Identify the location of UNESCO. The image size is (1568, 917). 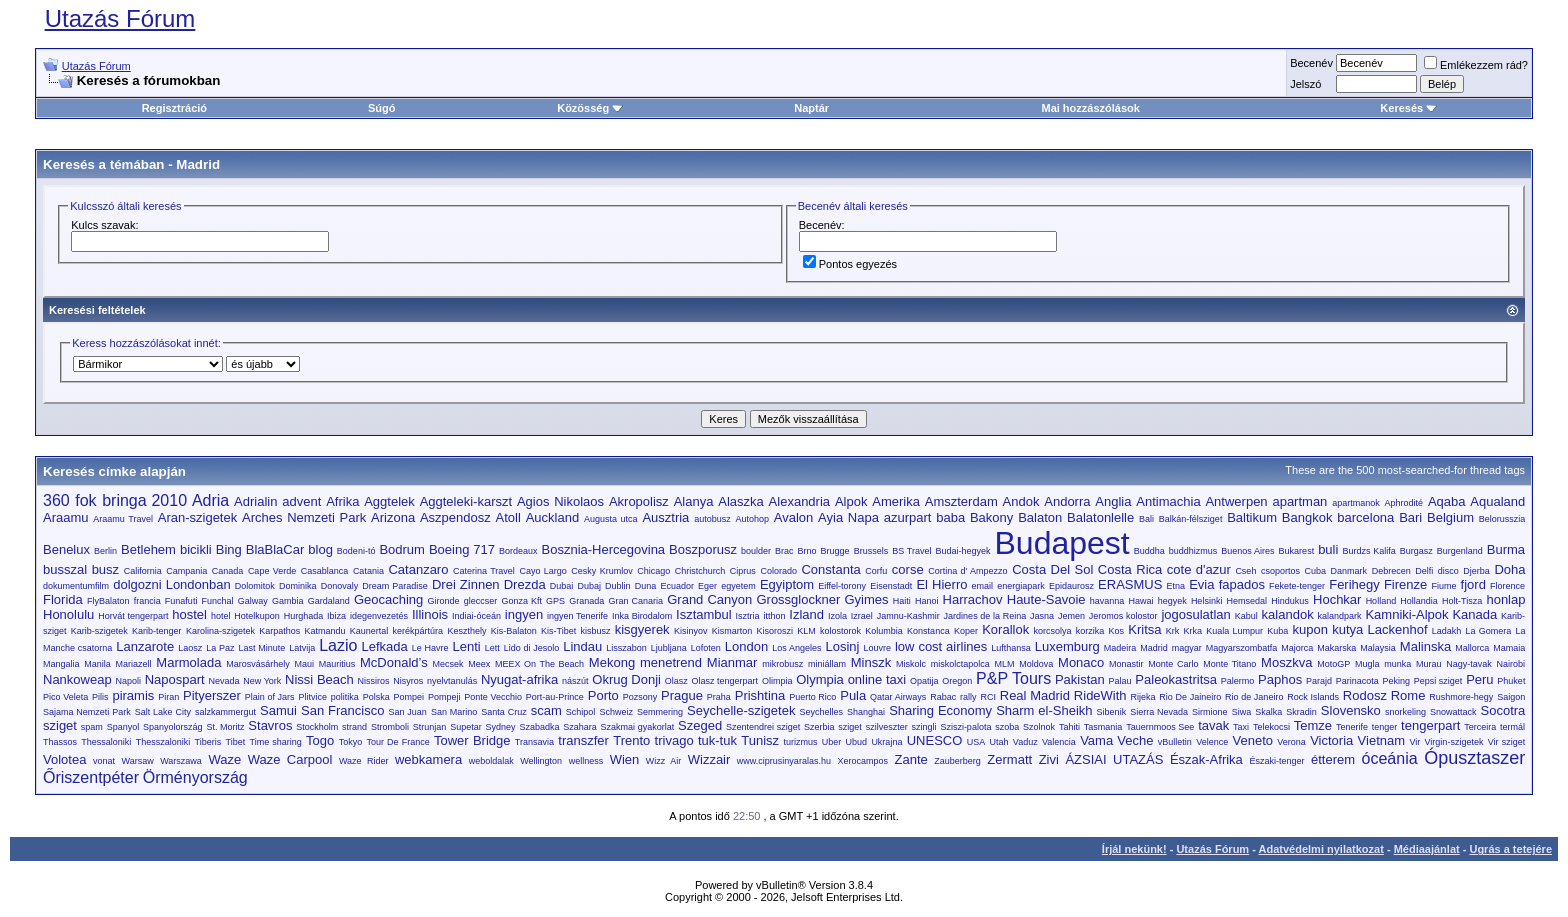
(935, 740).